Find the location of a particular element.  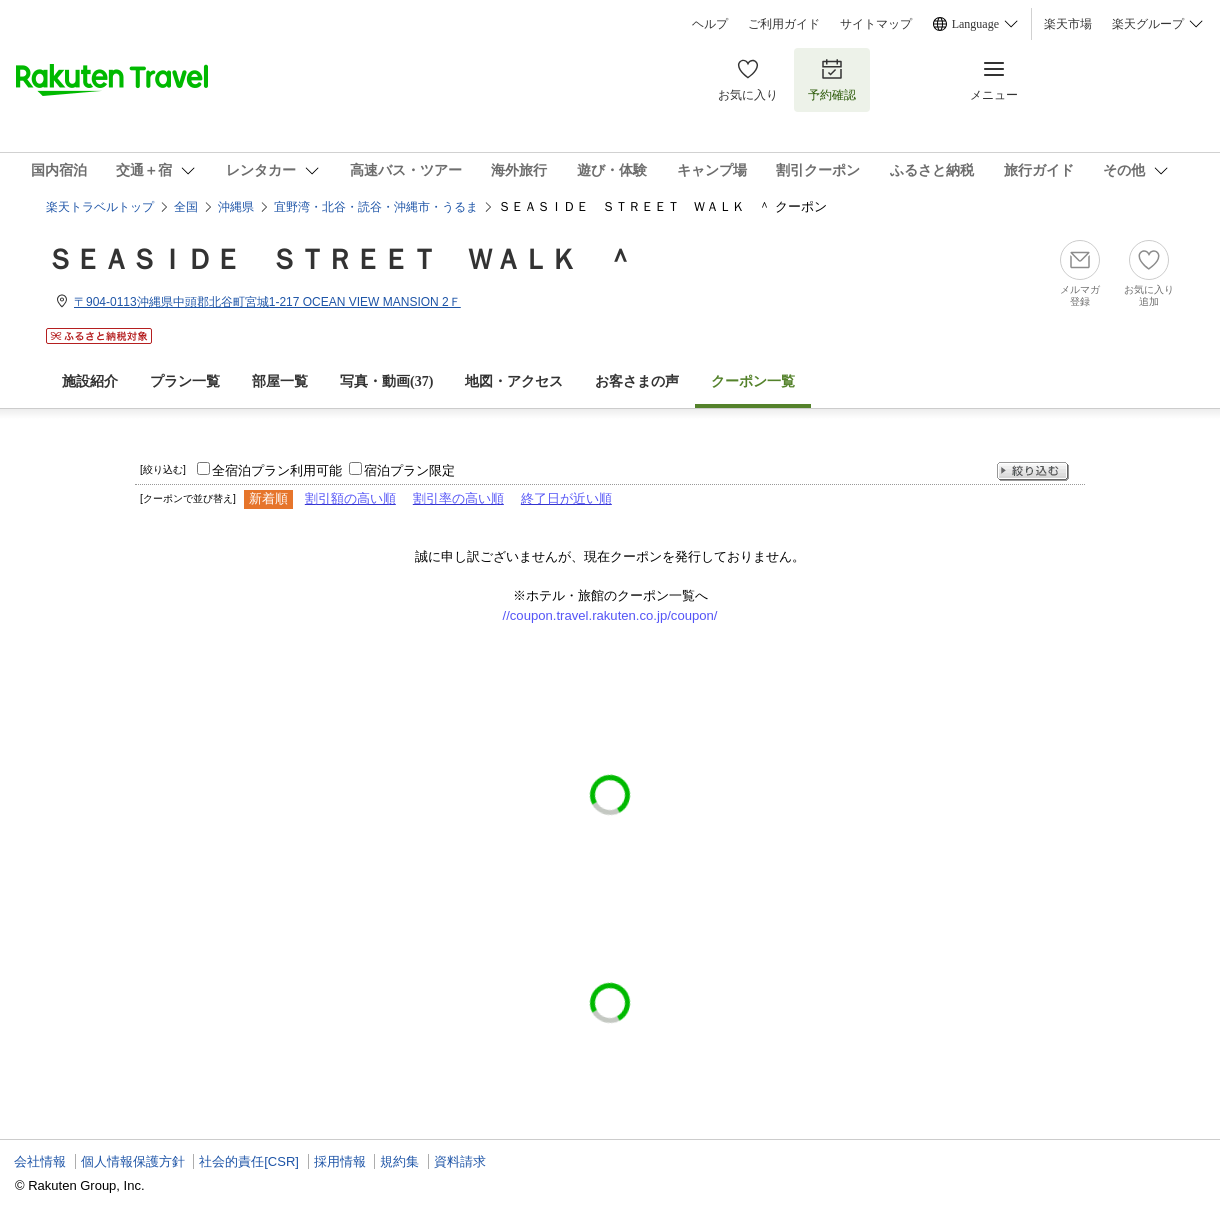

会社情報 is located at coordinates (40, 1161).